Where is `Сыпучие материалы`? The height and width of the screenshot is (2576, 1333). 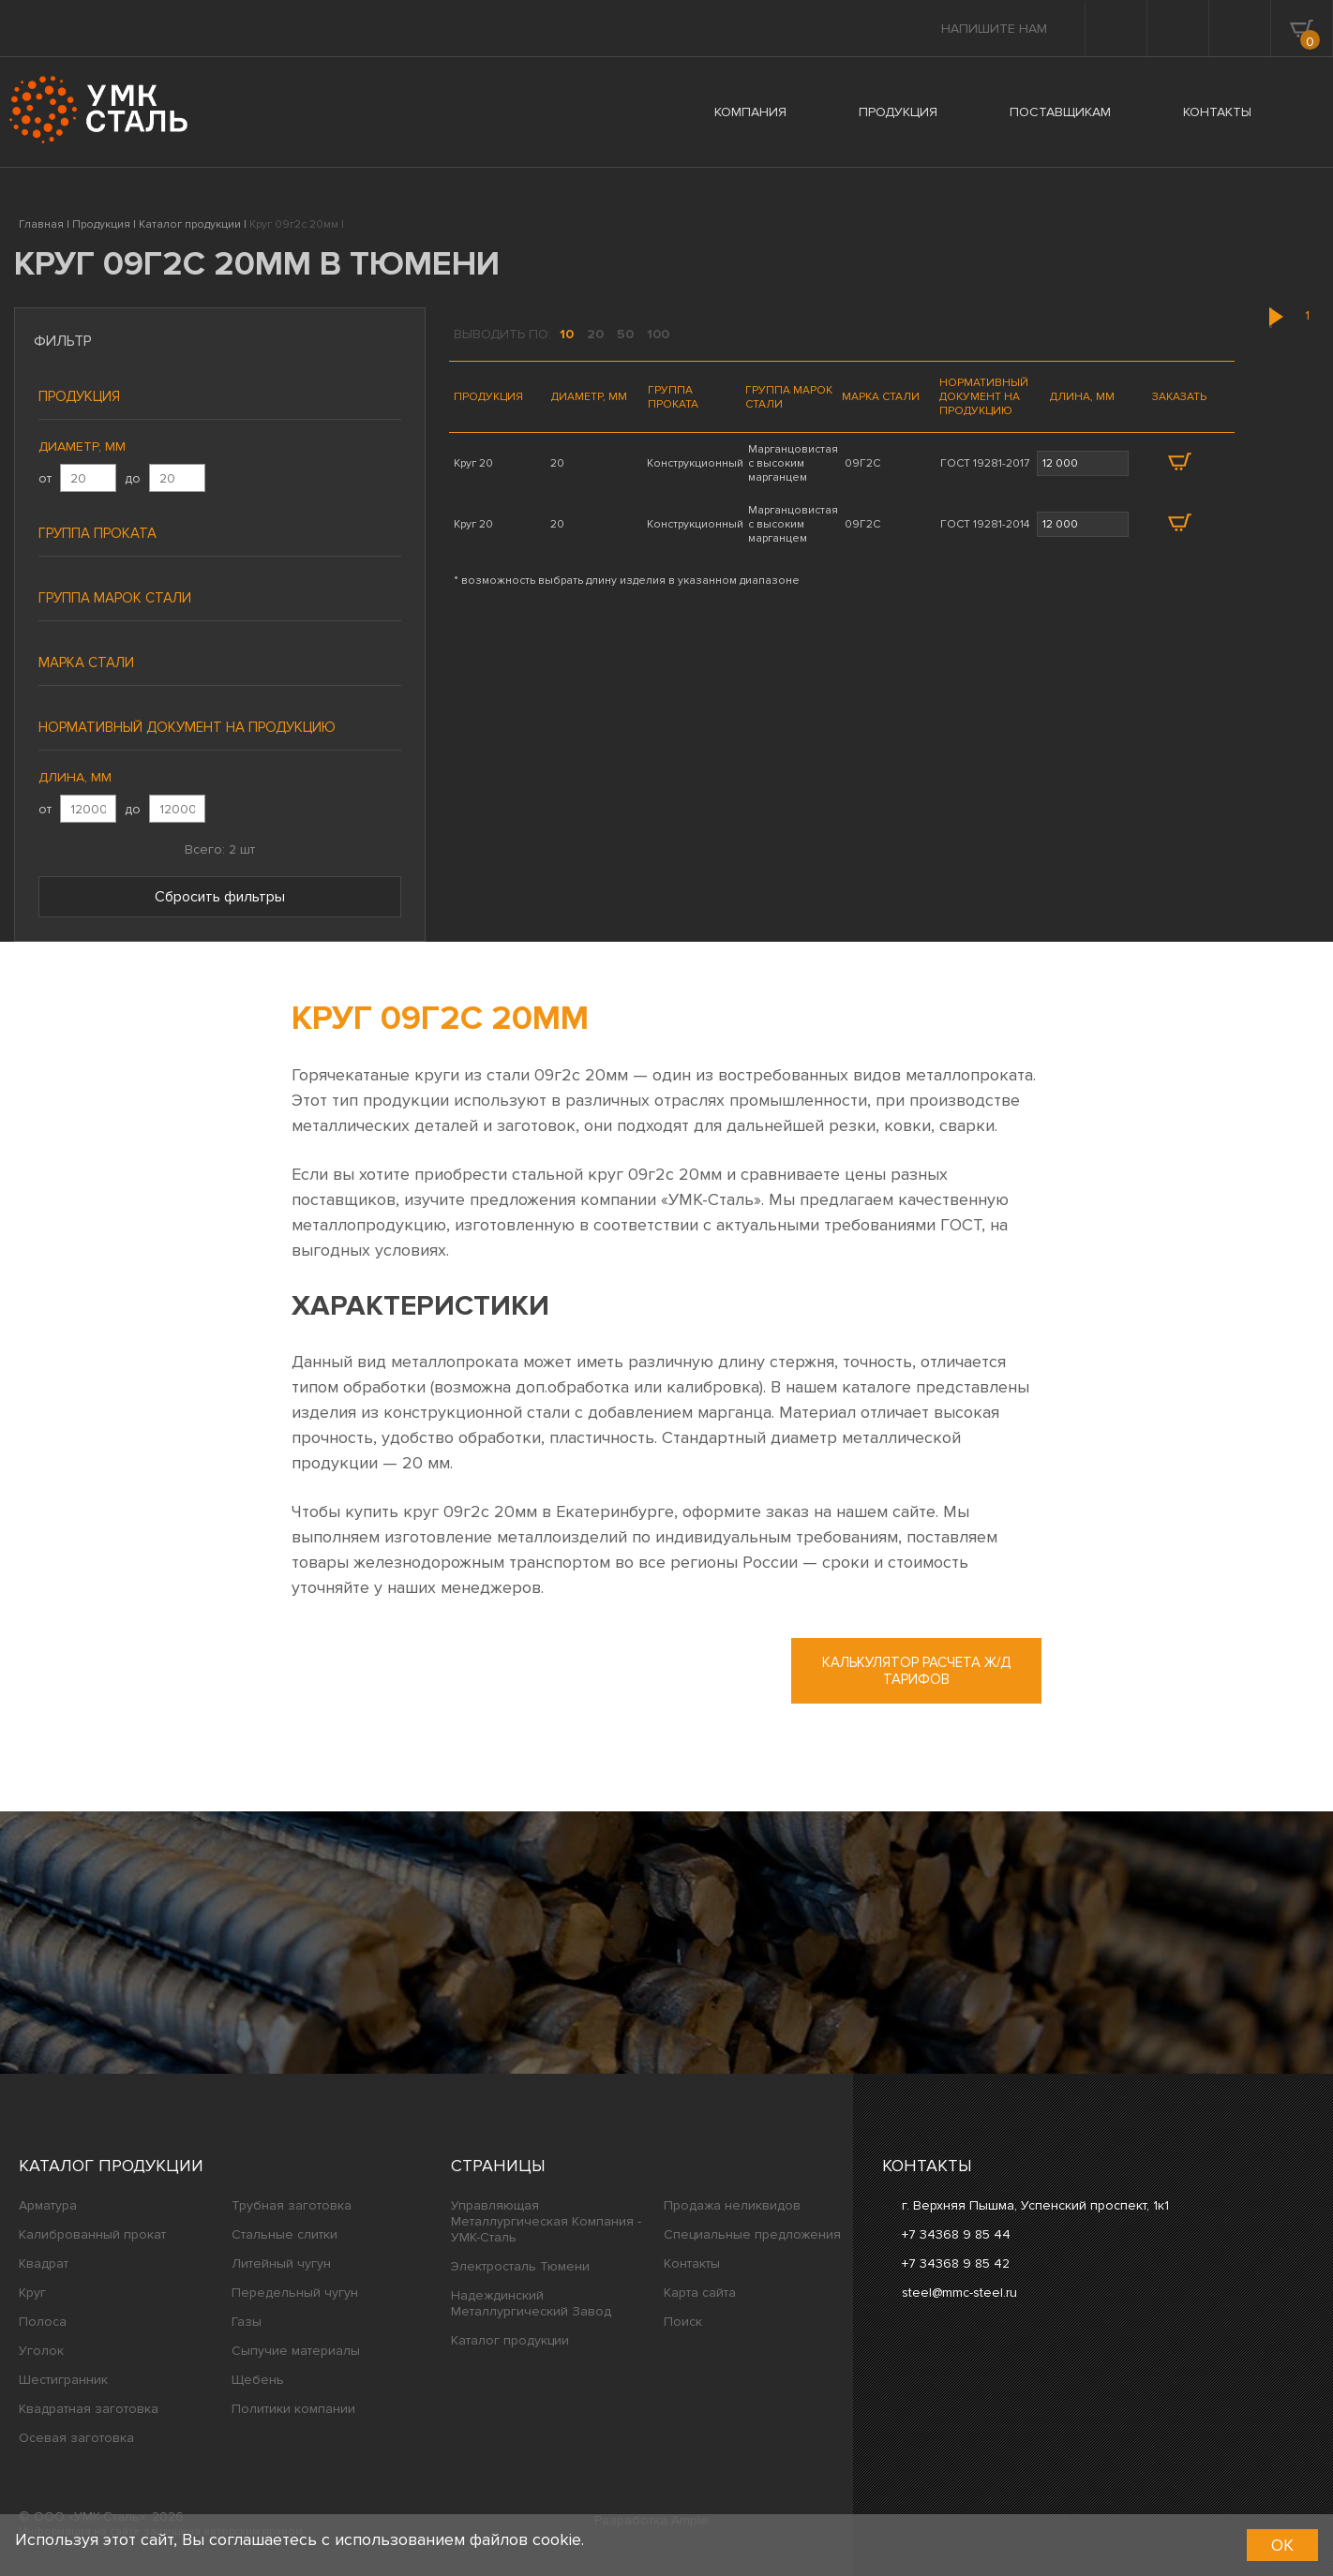
Сыпучие материалы is located at coordinates (296, 2351).